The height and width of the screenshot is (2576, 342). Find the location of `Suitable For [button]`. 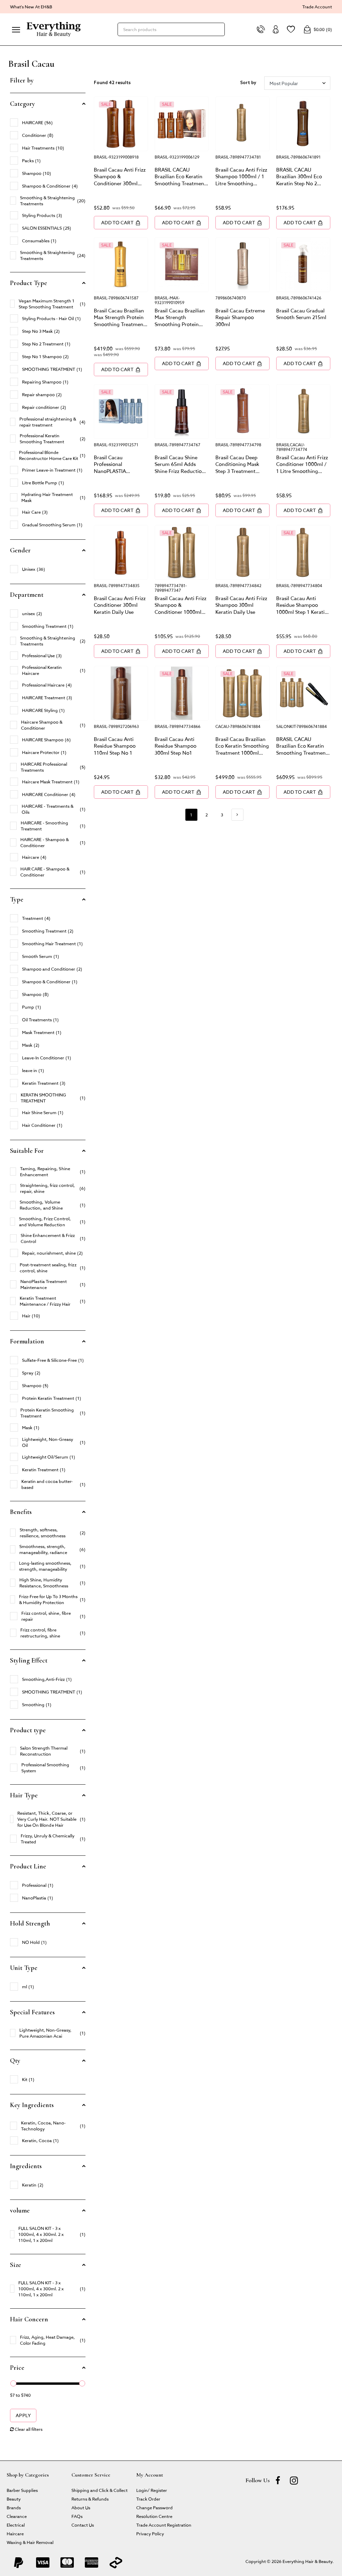

Suitable For [button] is located at coordinates (27, 1151).